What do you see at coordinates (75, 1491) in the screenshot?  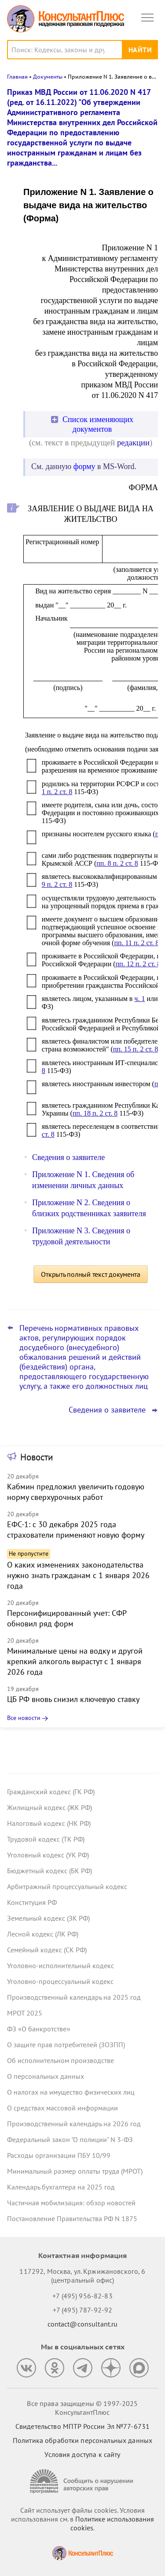 I see `Кабмин предложил увеличить годовую норму сверхурочных работ` at bounding box center [75, 1491].